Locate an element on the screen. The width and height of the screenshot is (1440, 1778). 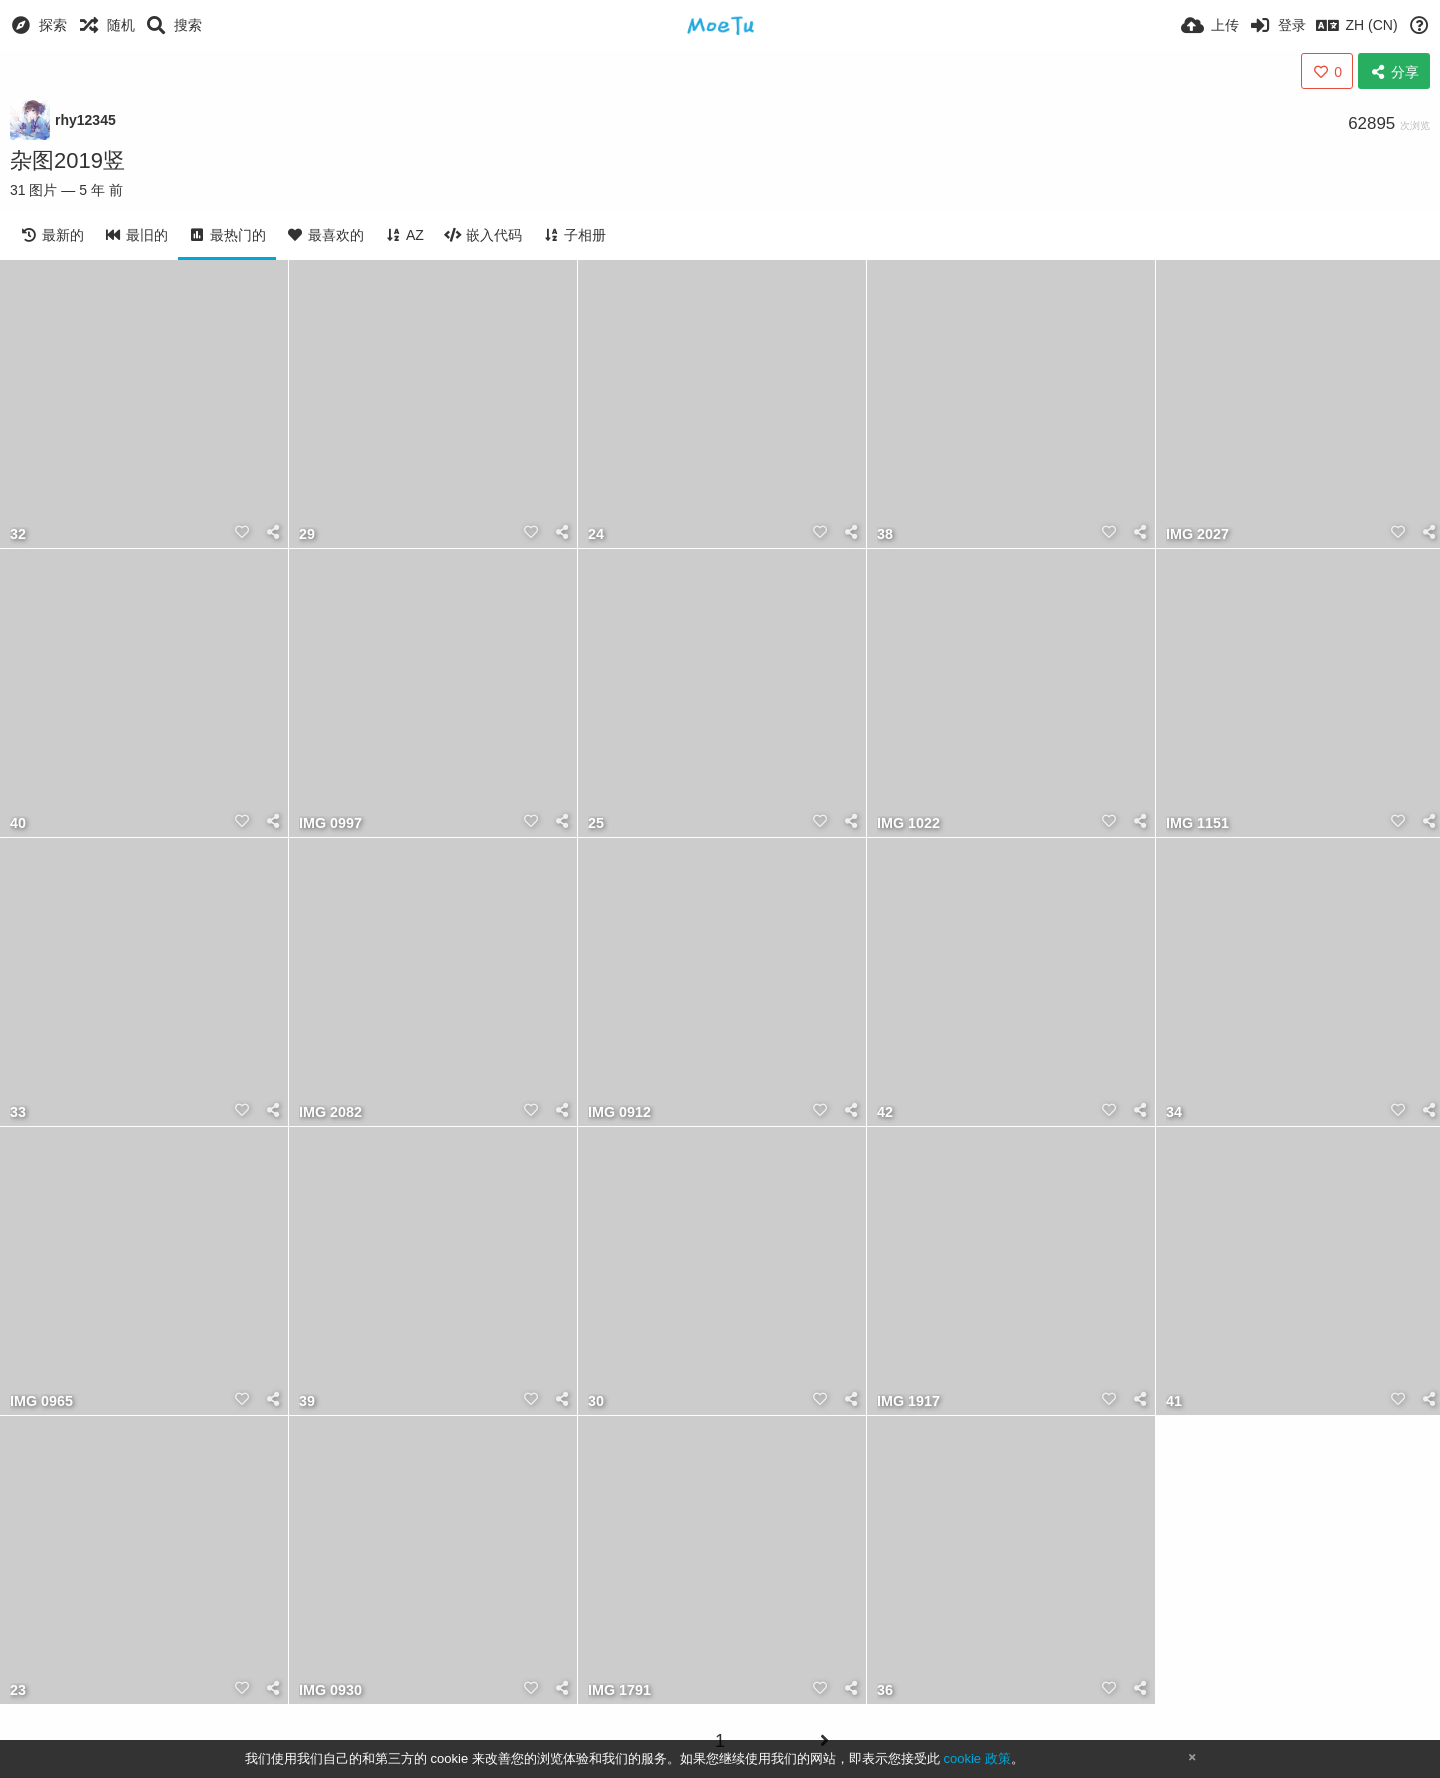
42 is located at coordinates (885, 1112).